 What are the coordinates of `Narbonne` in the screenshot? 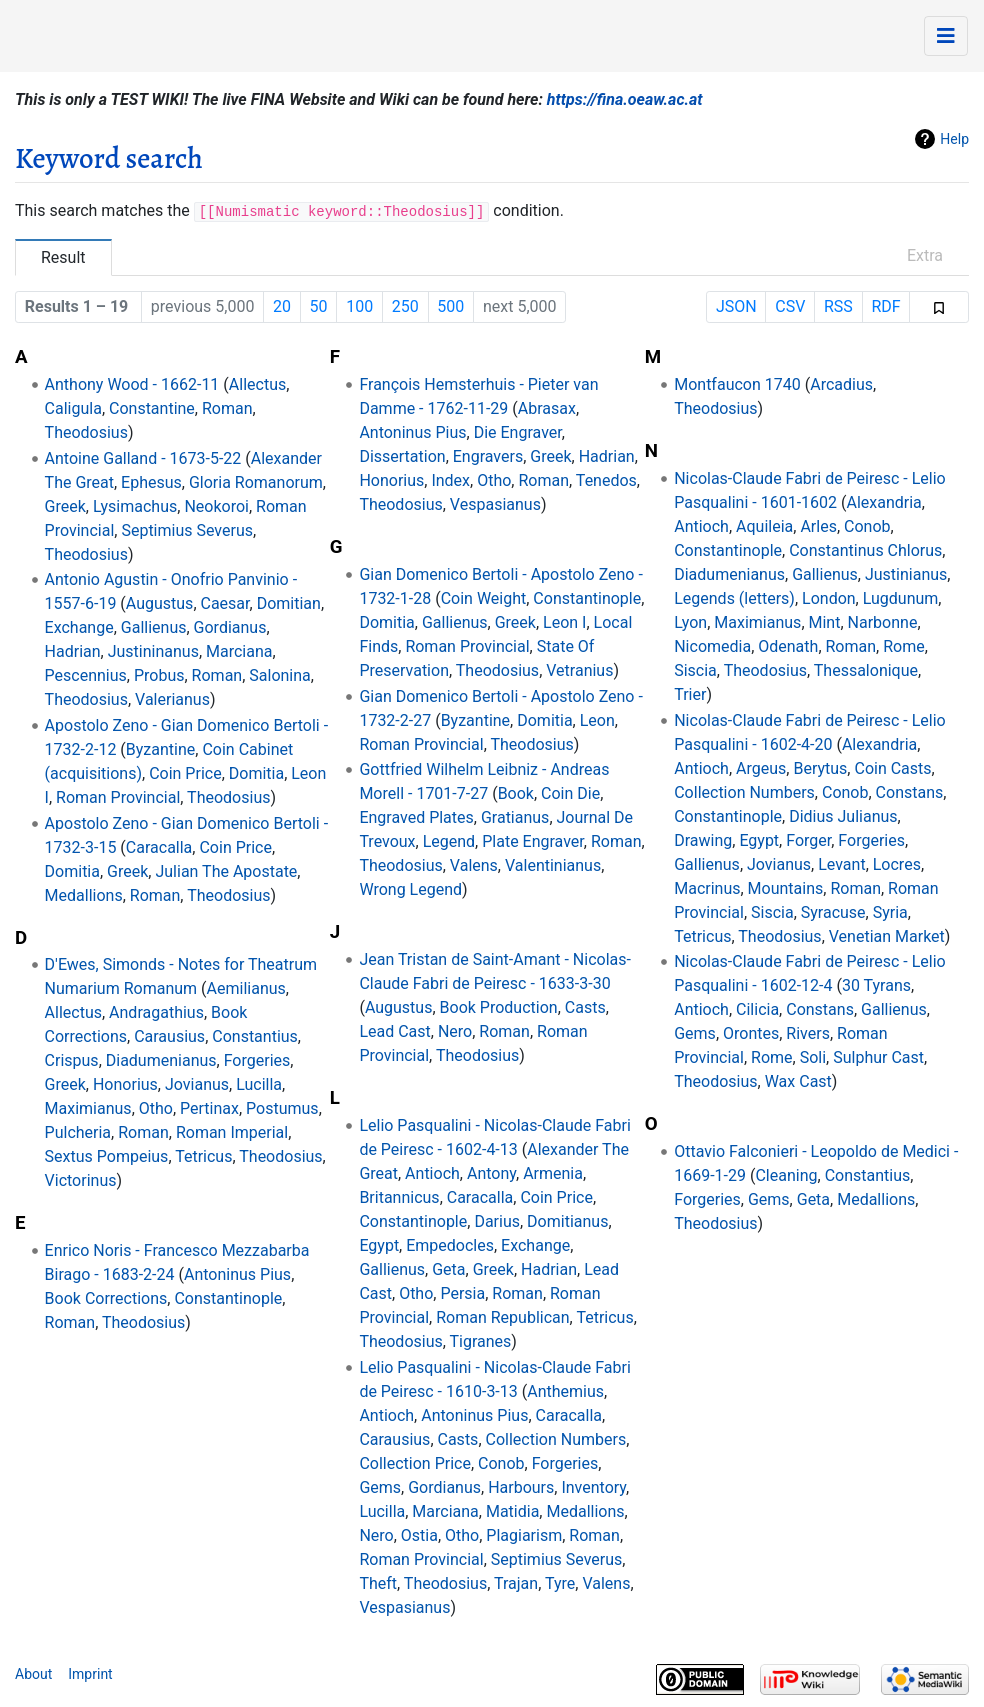 It's located at (883, 622).